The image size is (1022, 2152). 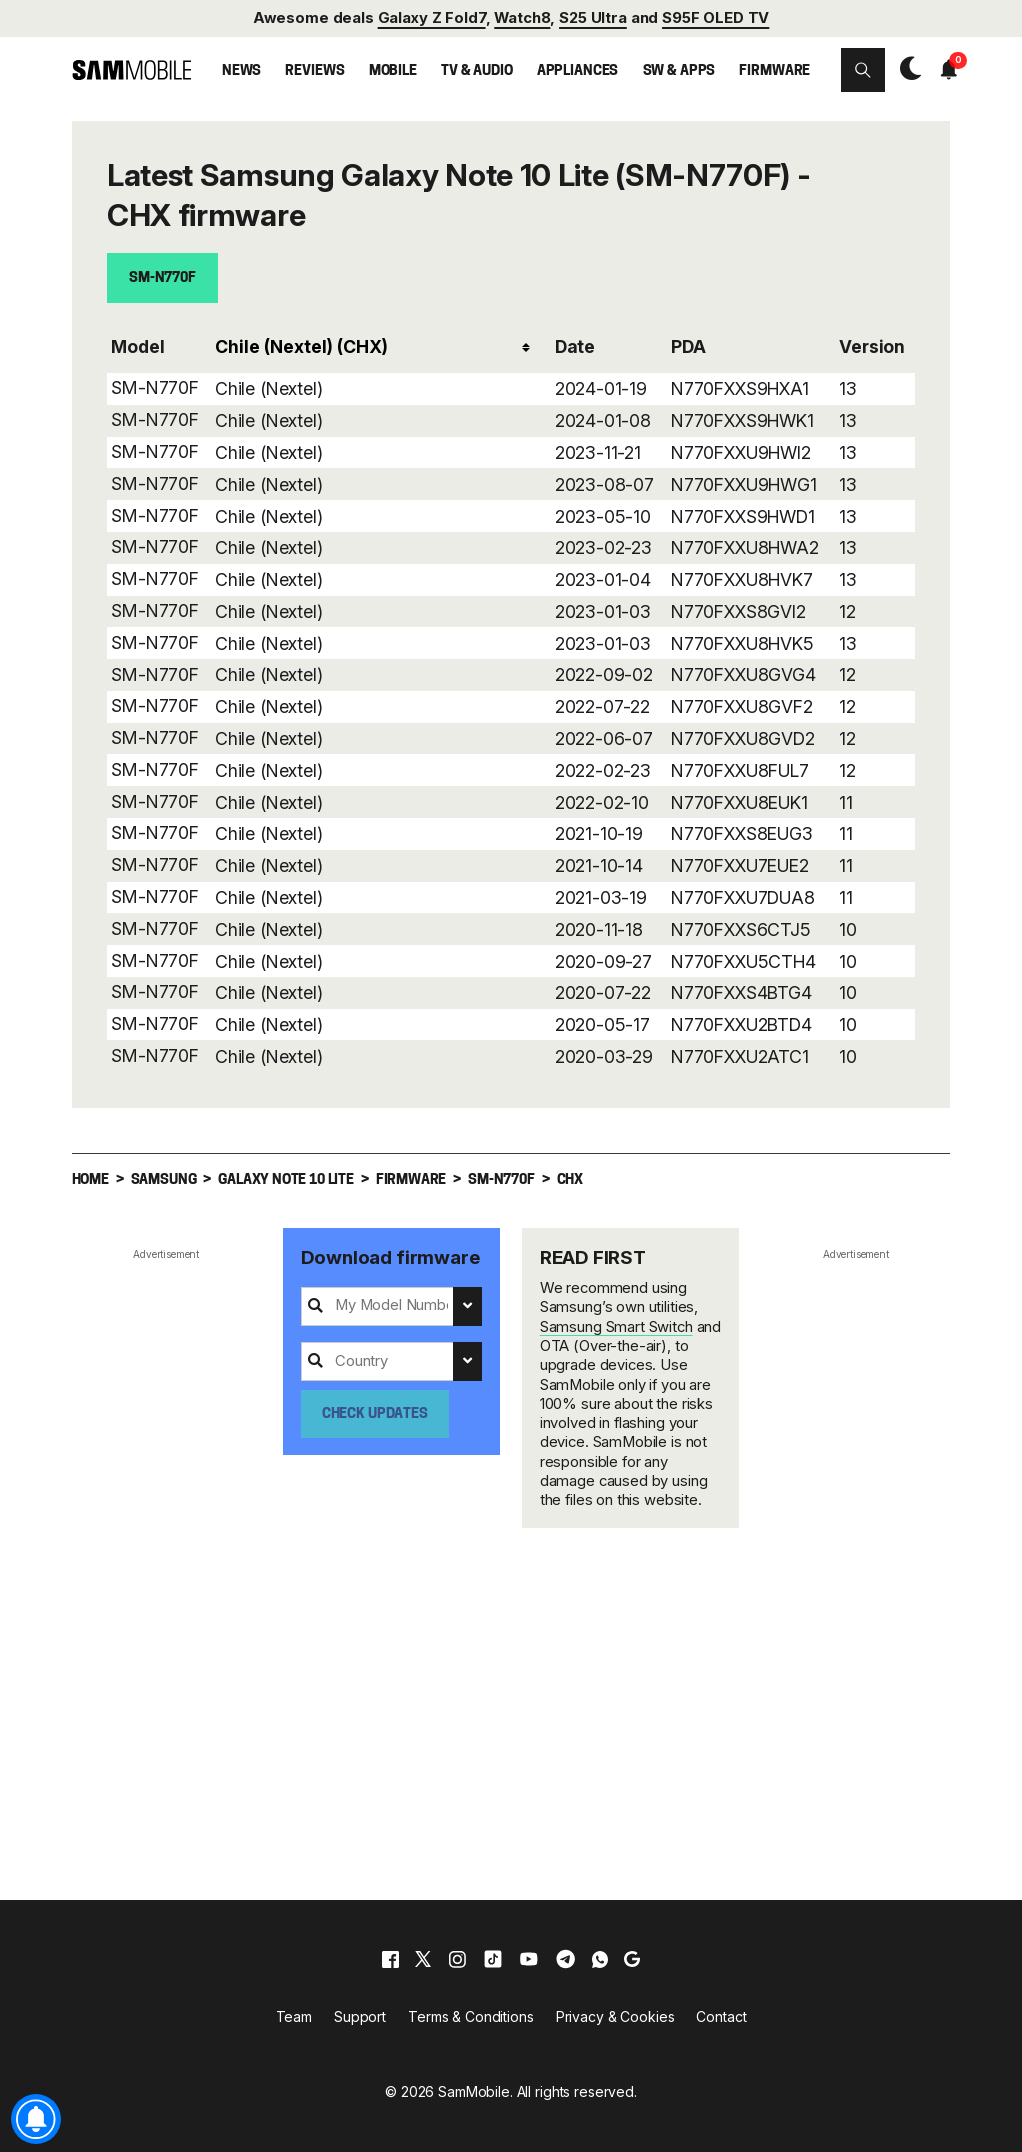 I want to click on [button], so click(x=863, y=70).